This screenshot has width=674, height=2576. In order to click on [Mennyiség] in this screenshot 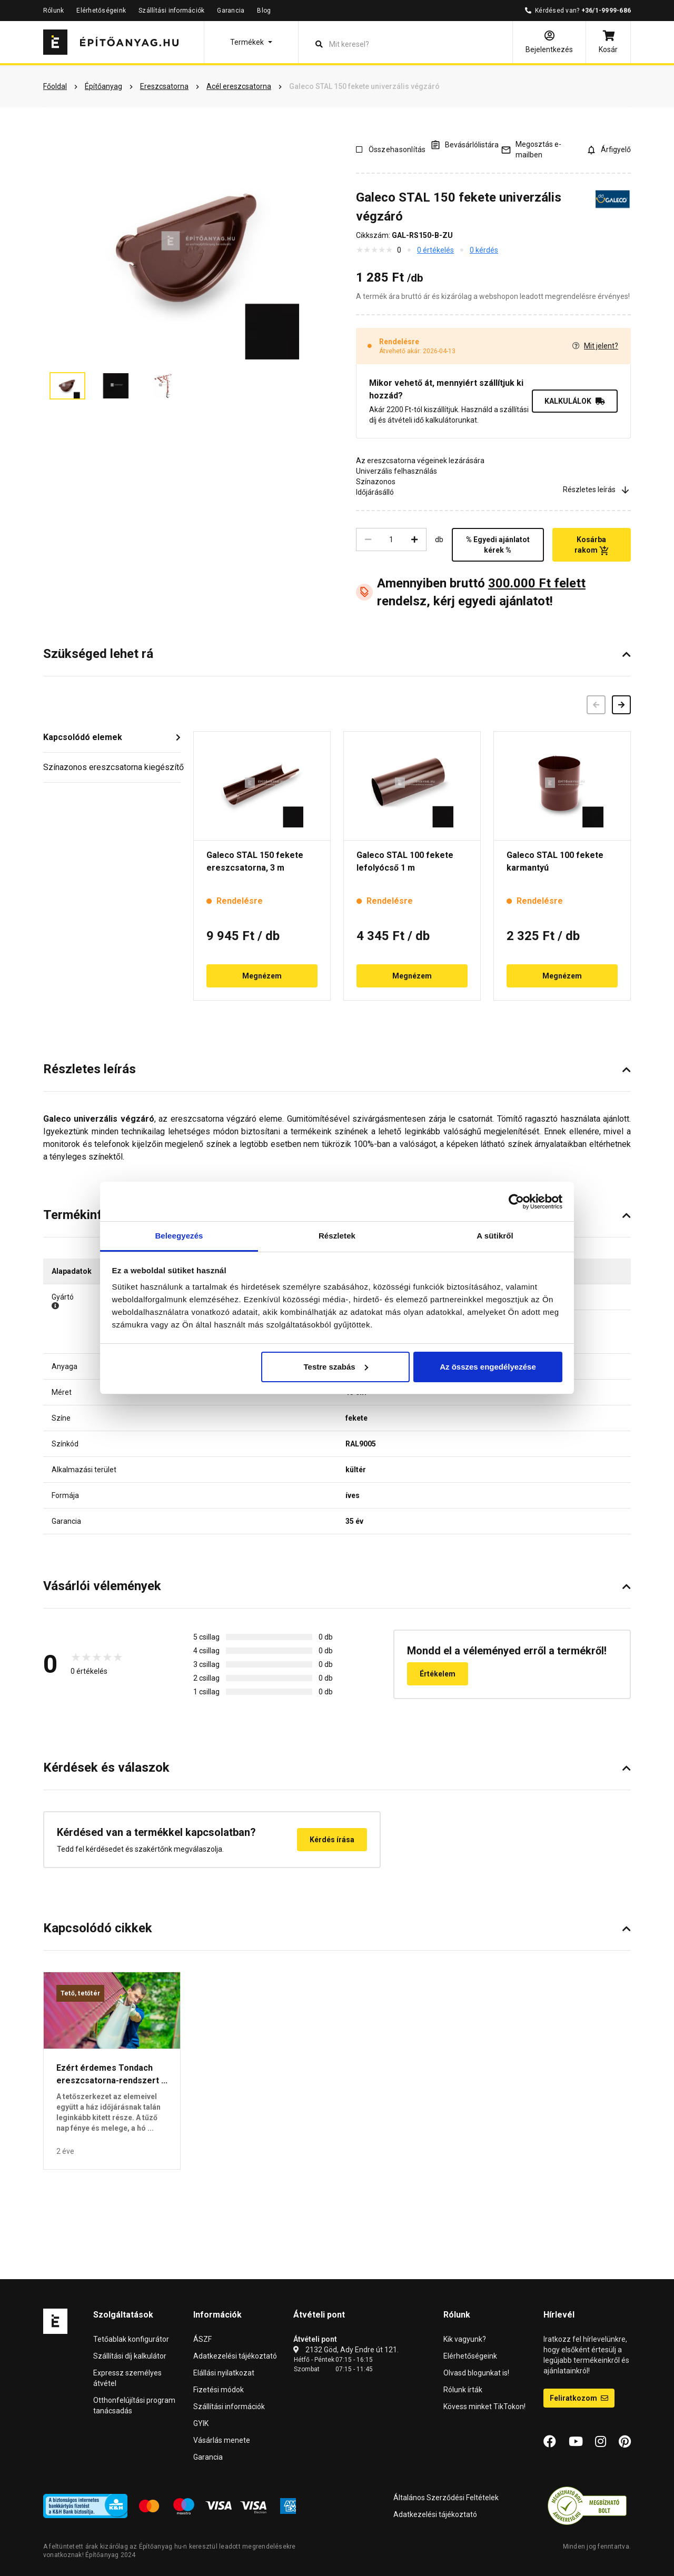, I will do `click(391, 539)`.